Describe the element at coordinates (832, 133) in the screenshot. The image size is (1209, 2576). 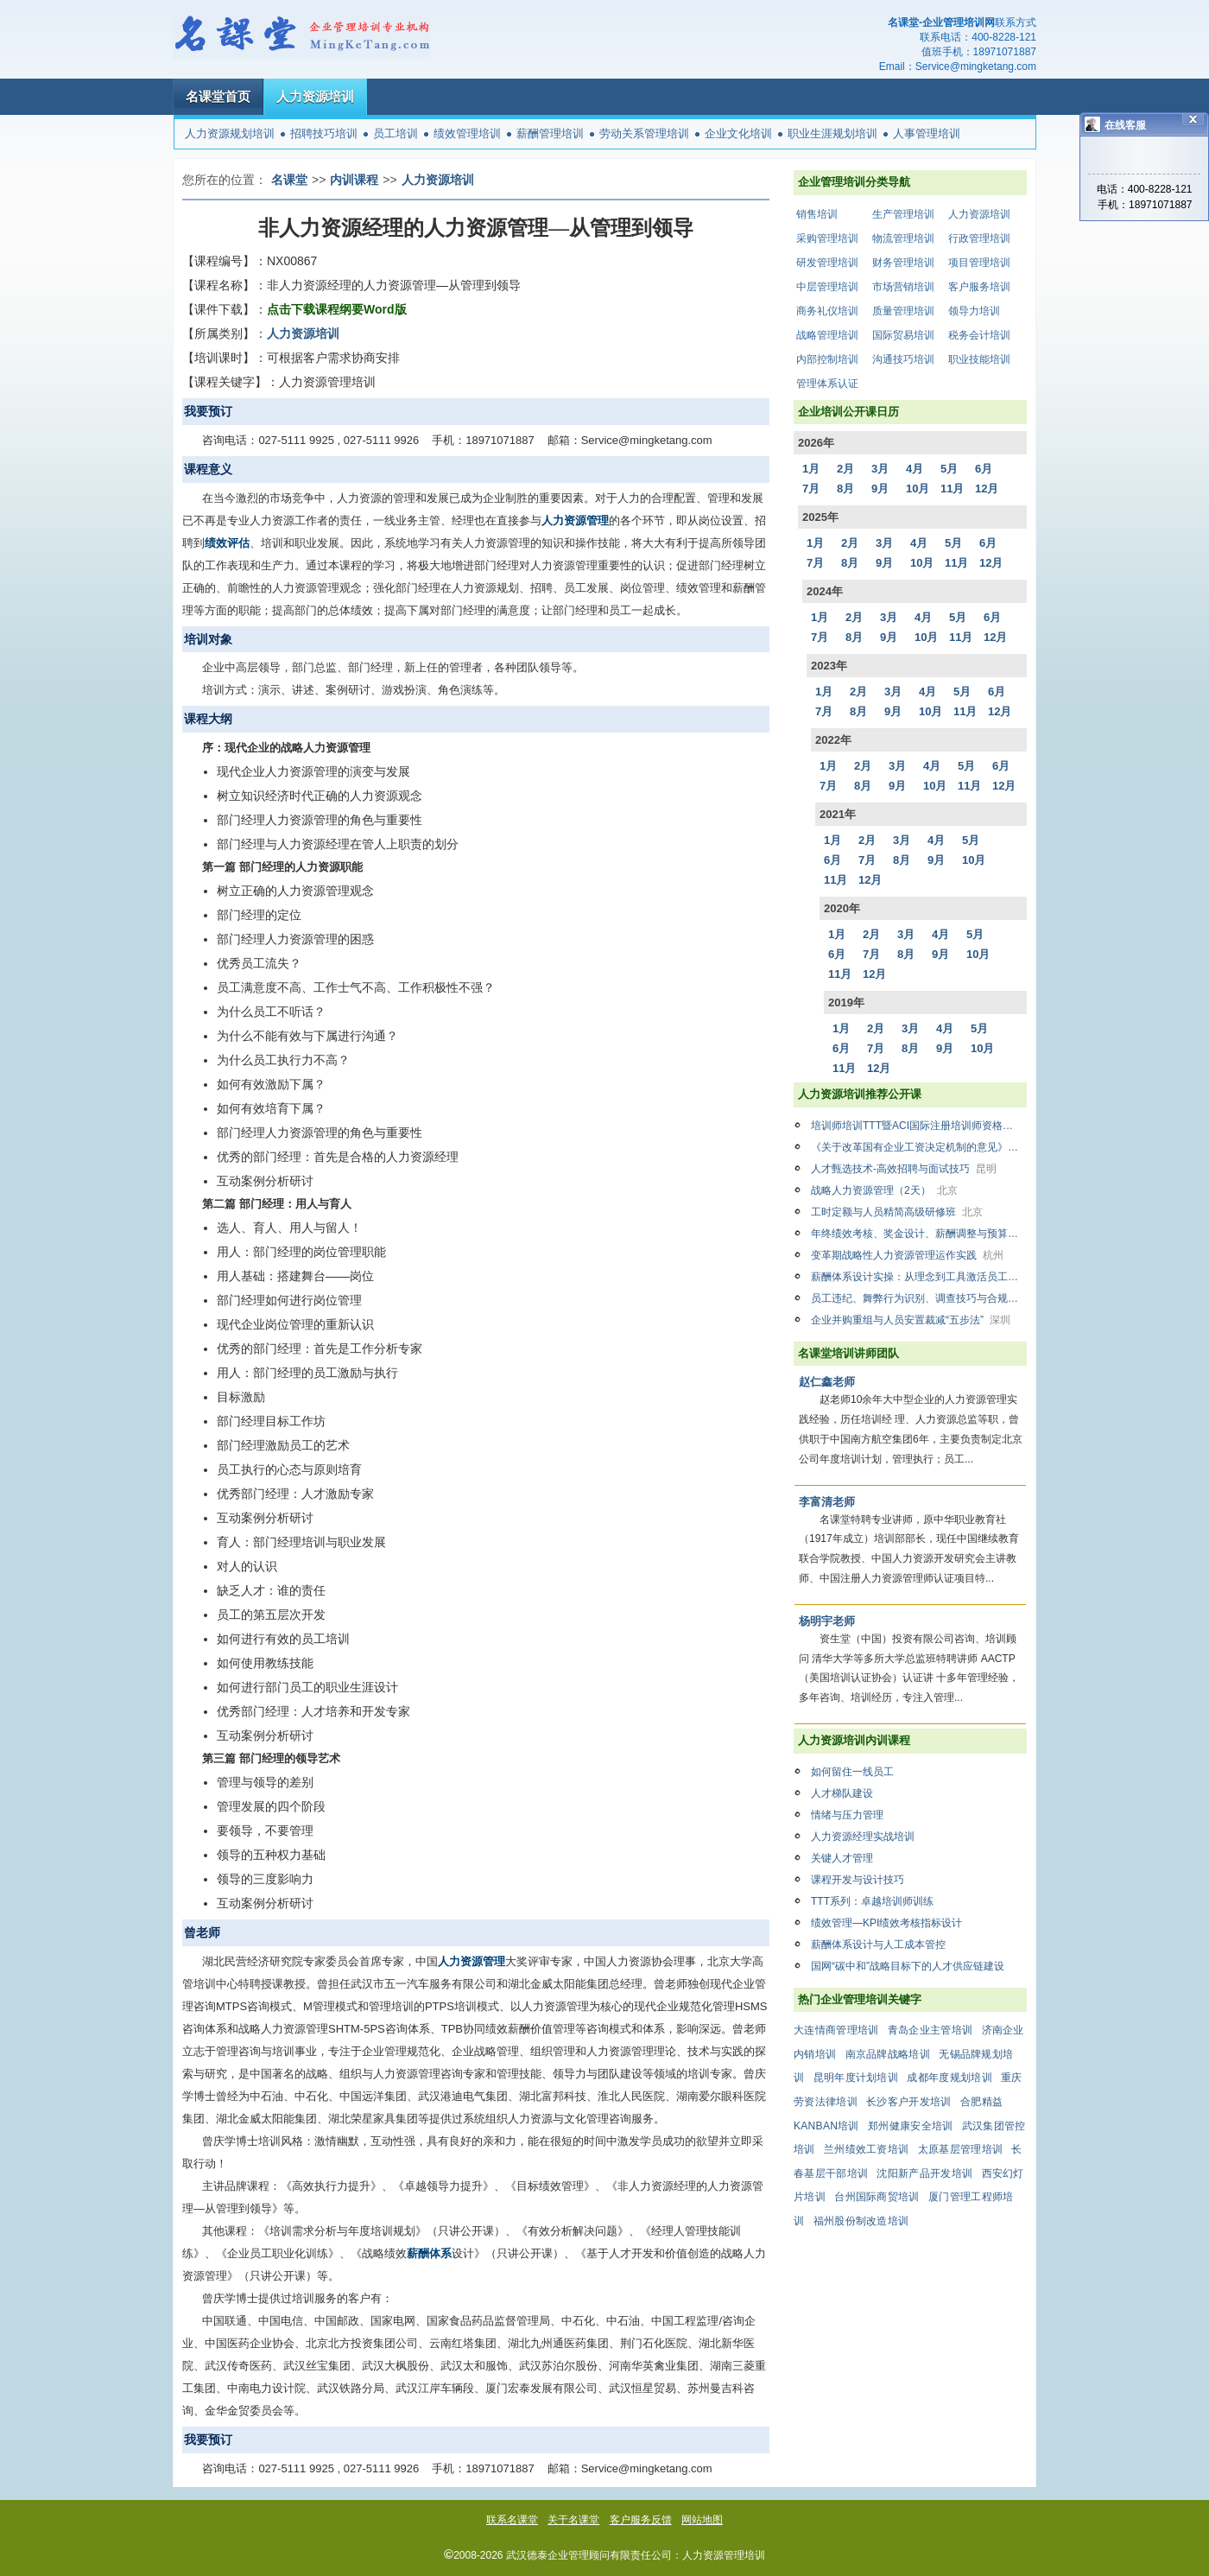
I see `职业生涯规划培训` at that location.